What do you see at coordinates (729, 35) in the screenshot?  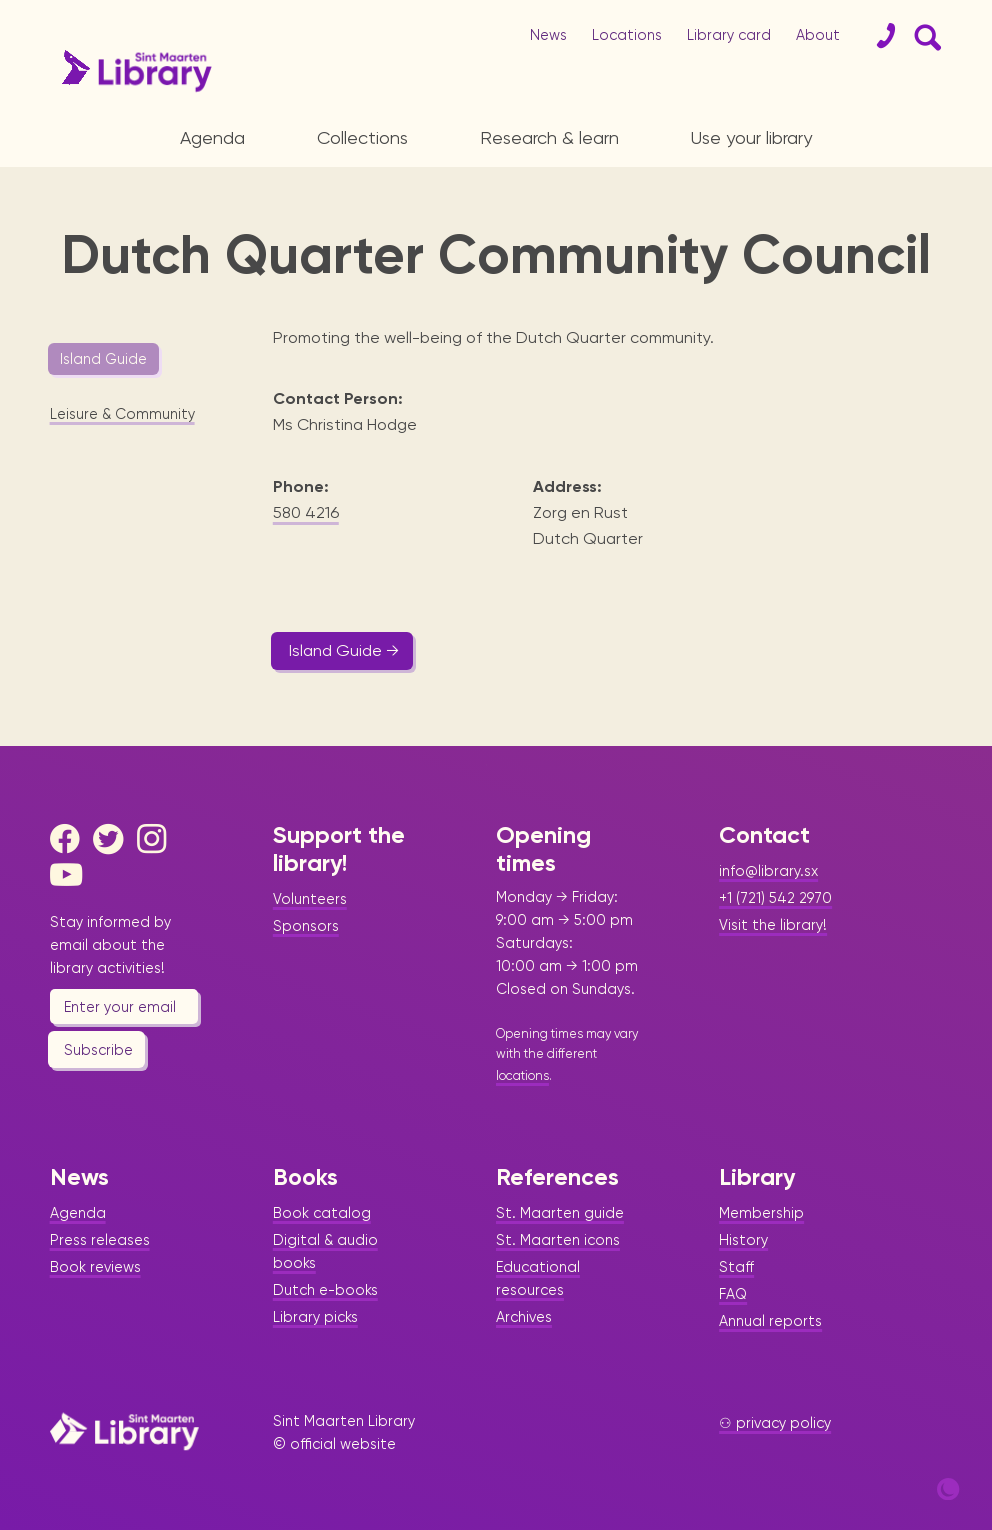 I see `Library card` at bounding box center [729, 35].